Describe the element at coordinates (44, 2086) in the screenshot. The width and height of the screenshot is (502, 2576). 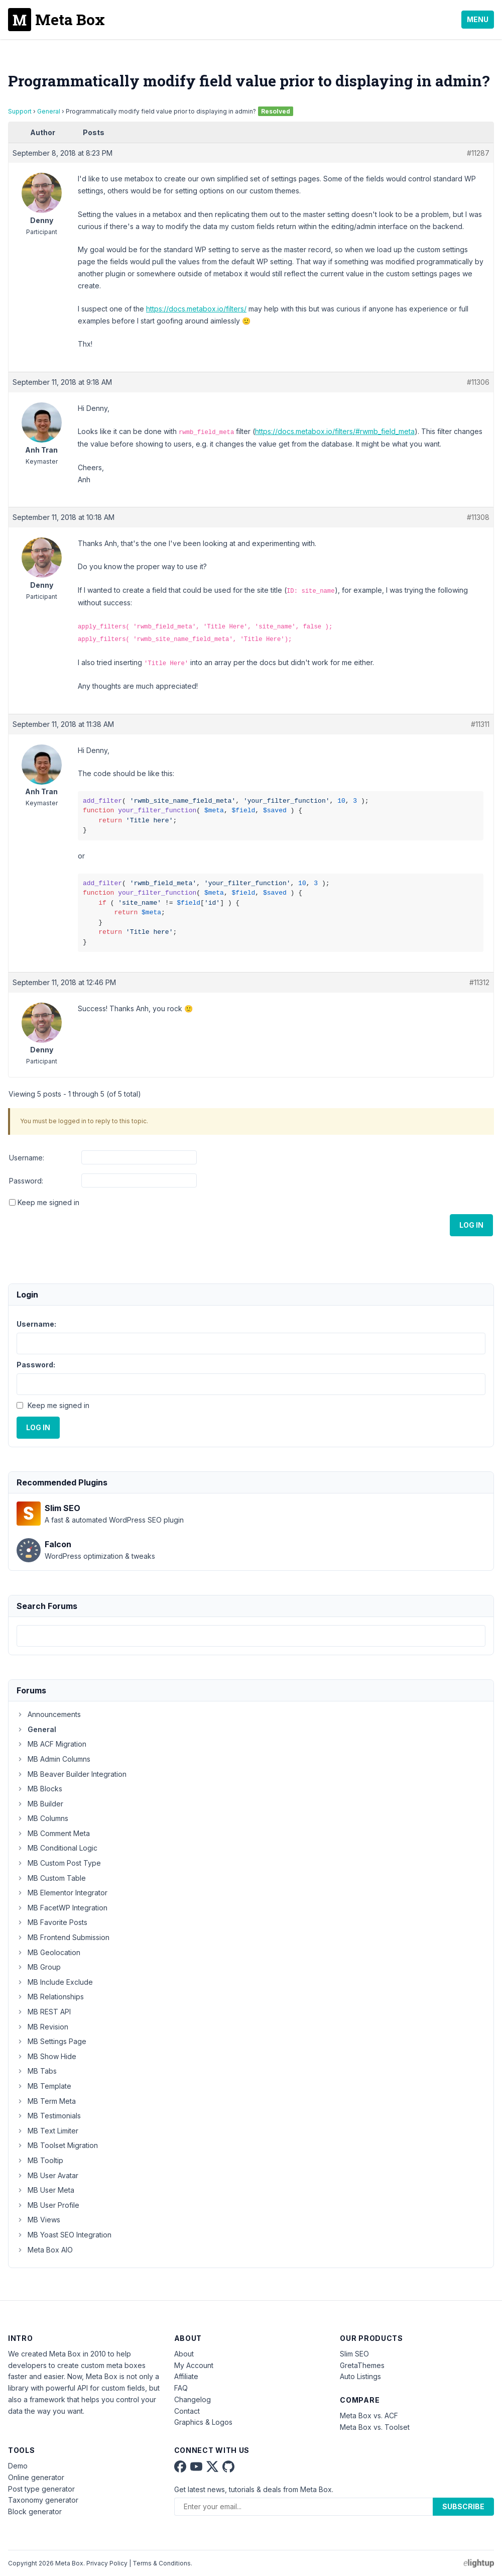
I see `MB Template` at that location.